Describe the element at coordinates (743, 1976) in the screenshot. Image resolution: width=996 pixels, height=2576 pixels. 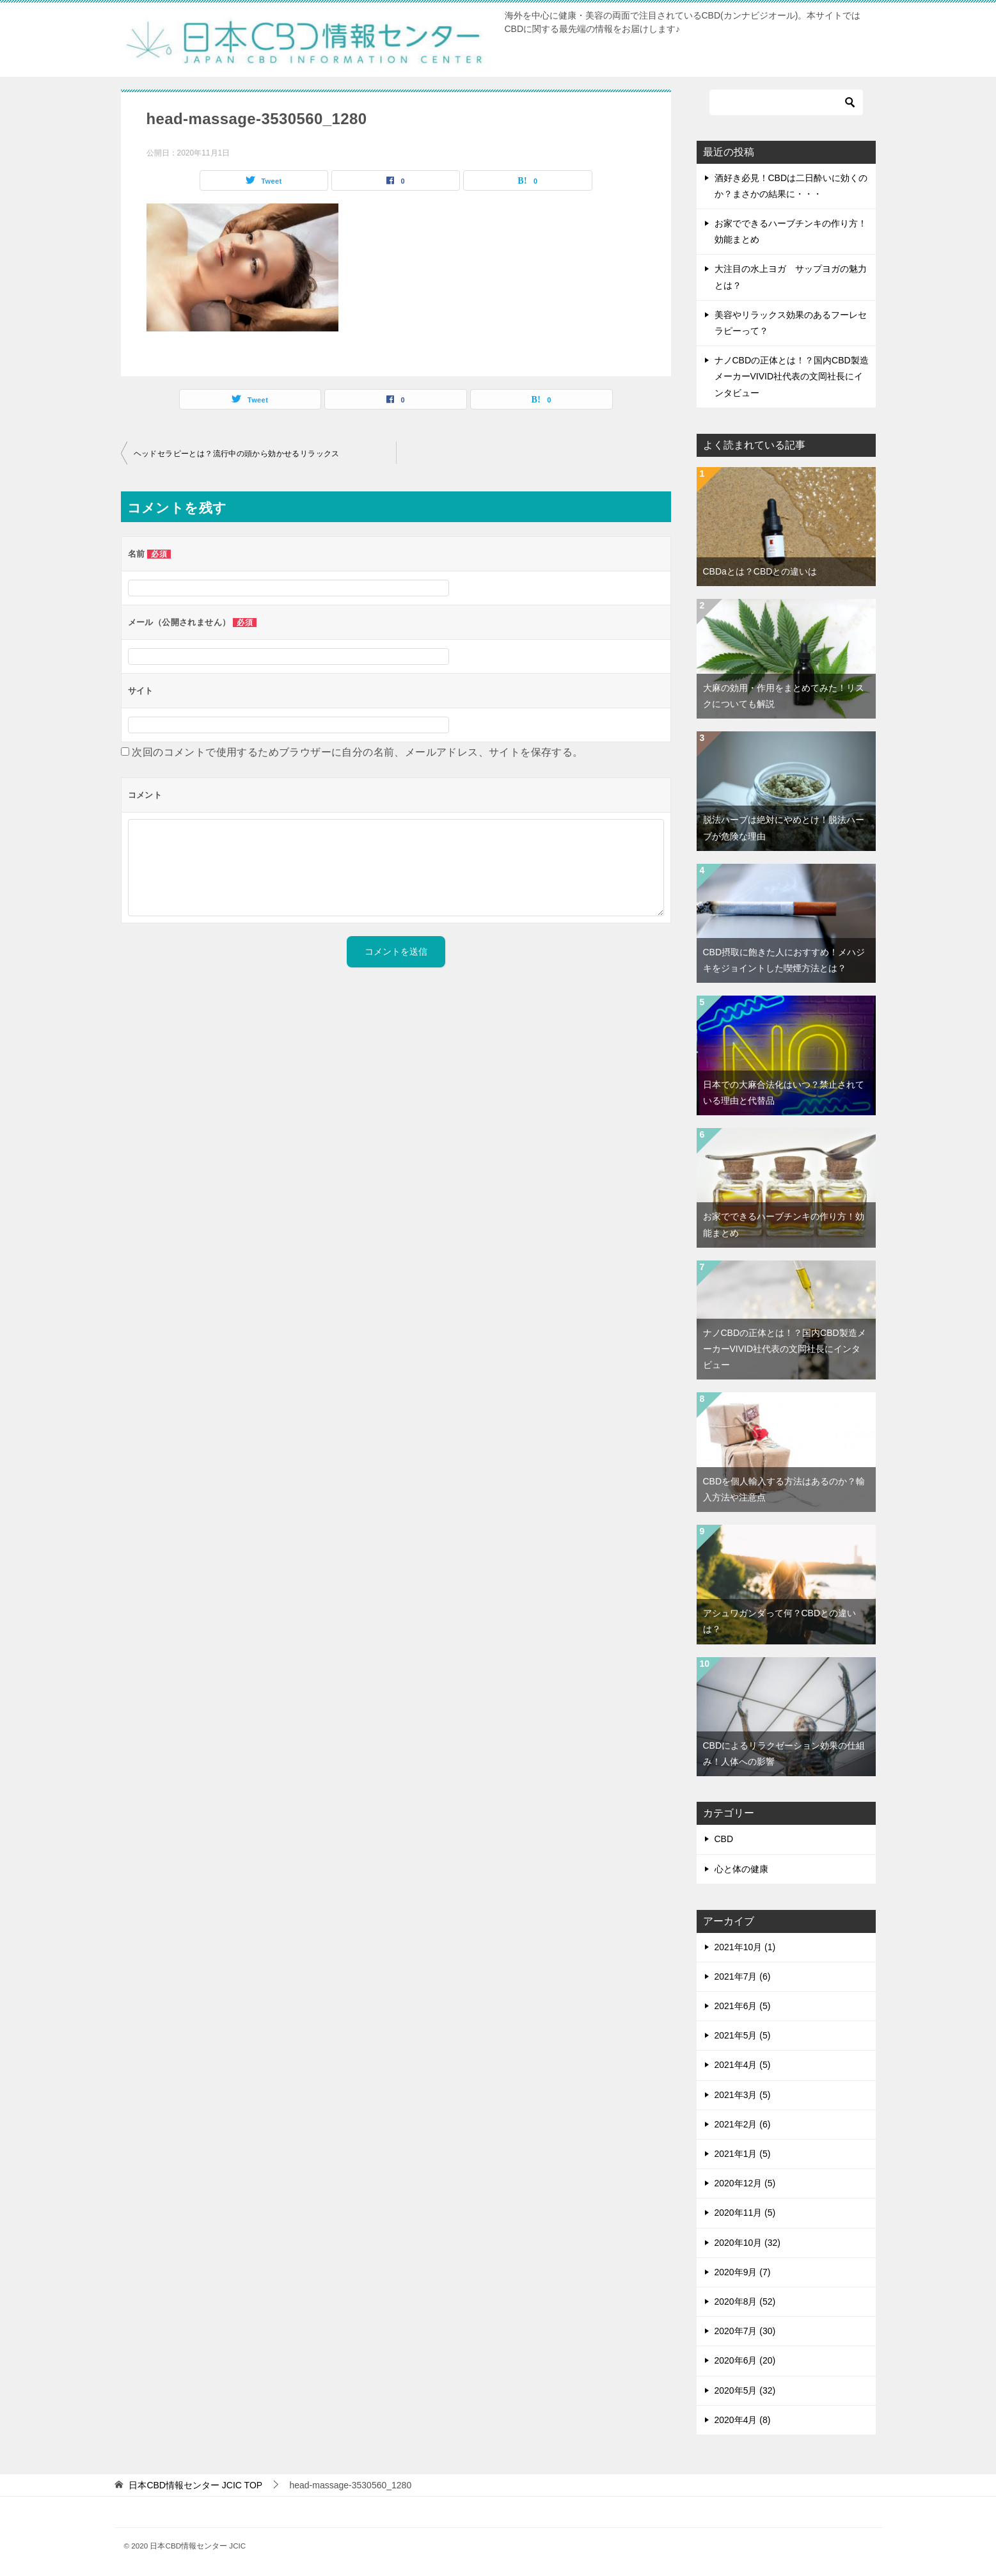
I see `2021年7月 (6)` at that location.